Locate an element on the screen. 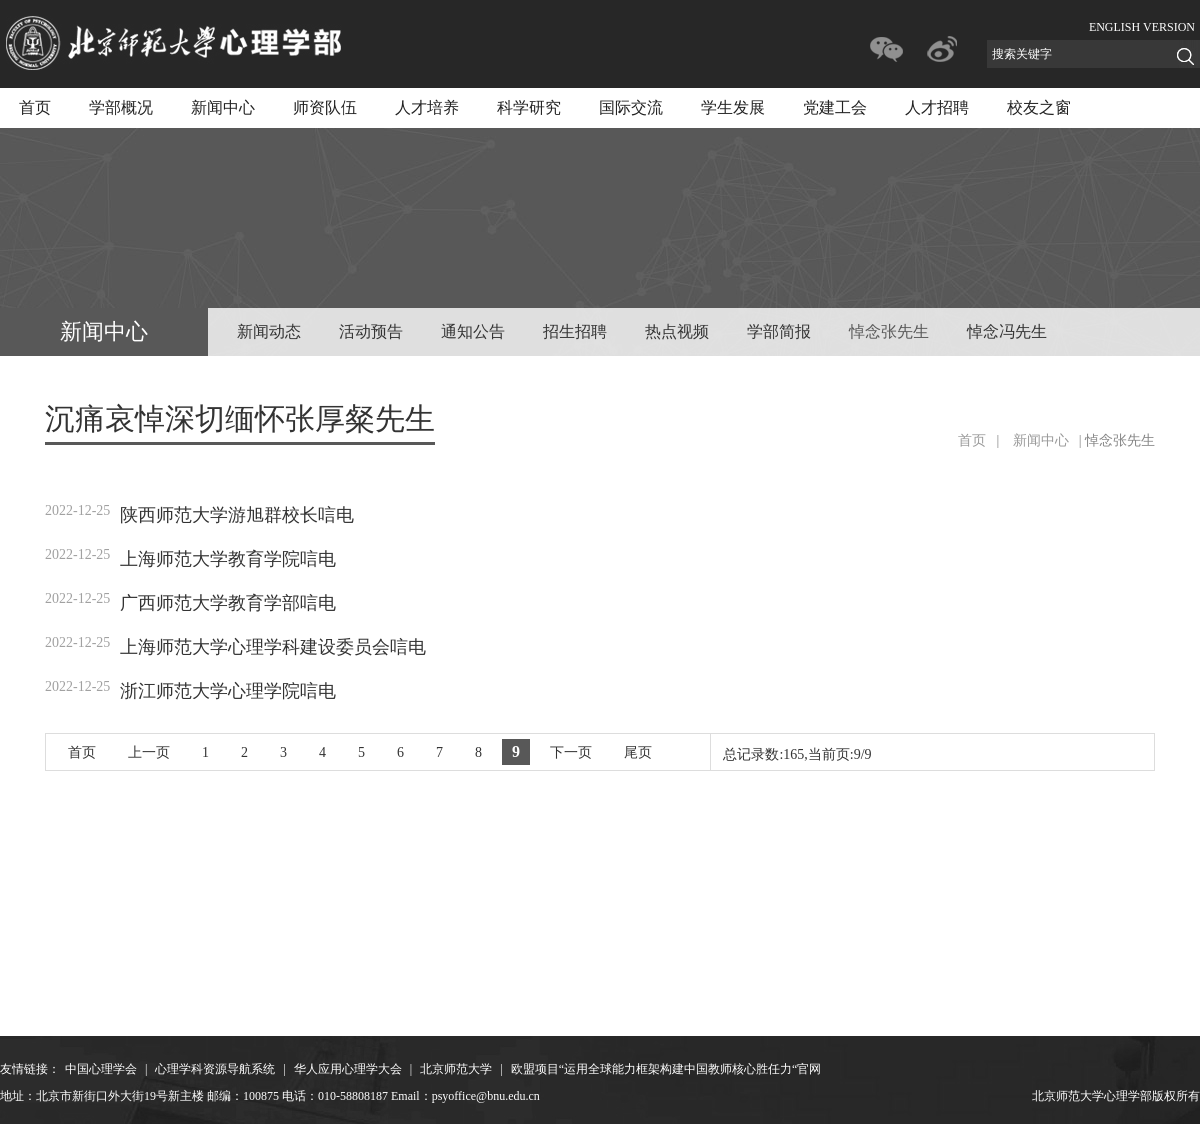 This screenshot has height=1124, width=1200. 通知公告 is located at coordinates (473, 331).